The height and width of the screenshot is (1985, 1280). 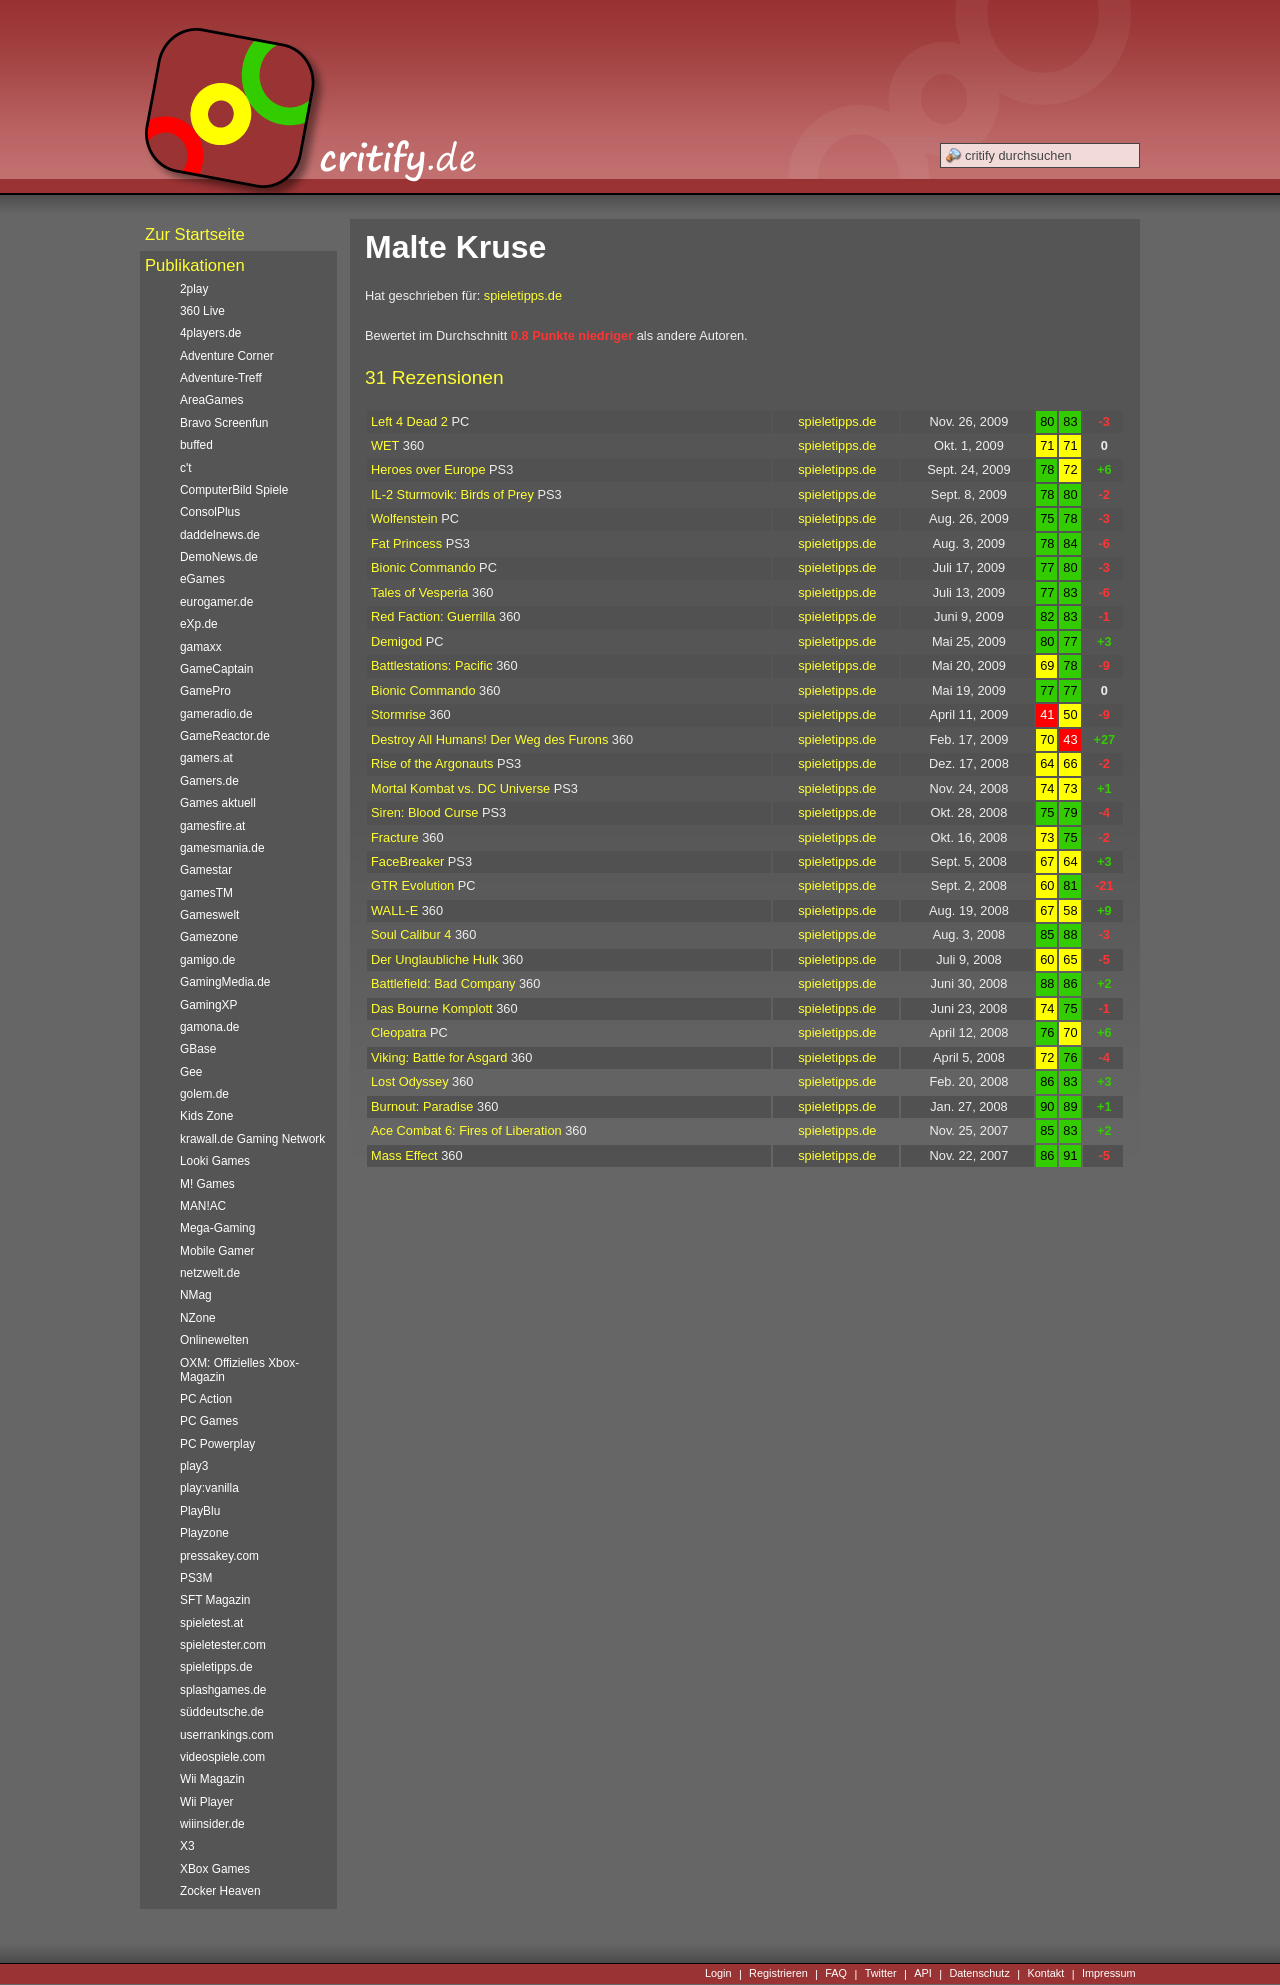 I want to click on 360 Live, so click(x=202, y=311).